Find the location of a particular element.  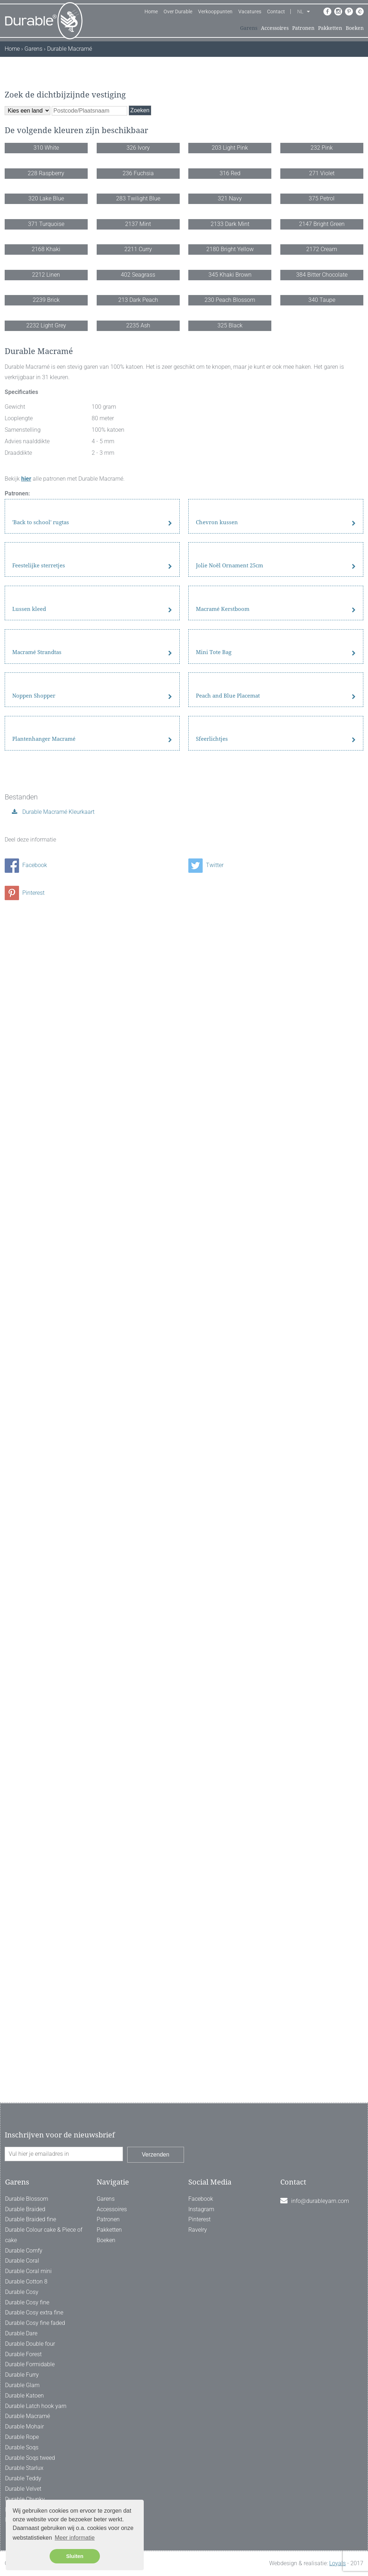

Instagram is located at coordinates (201, 2209).